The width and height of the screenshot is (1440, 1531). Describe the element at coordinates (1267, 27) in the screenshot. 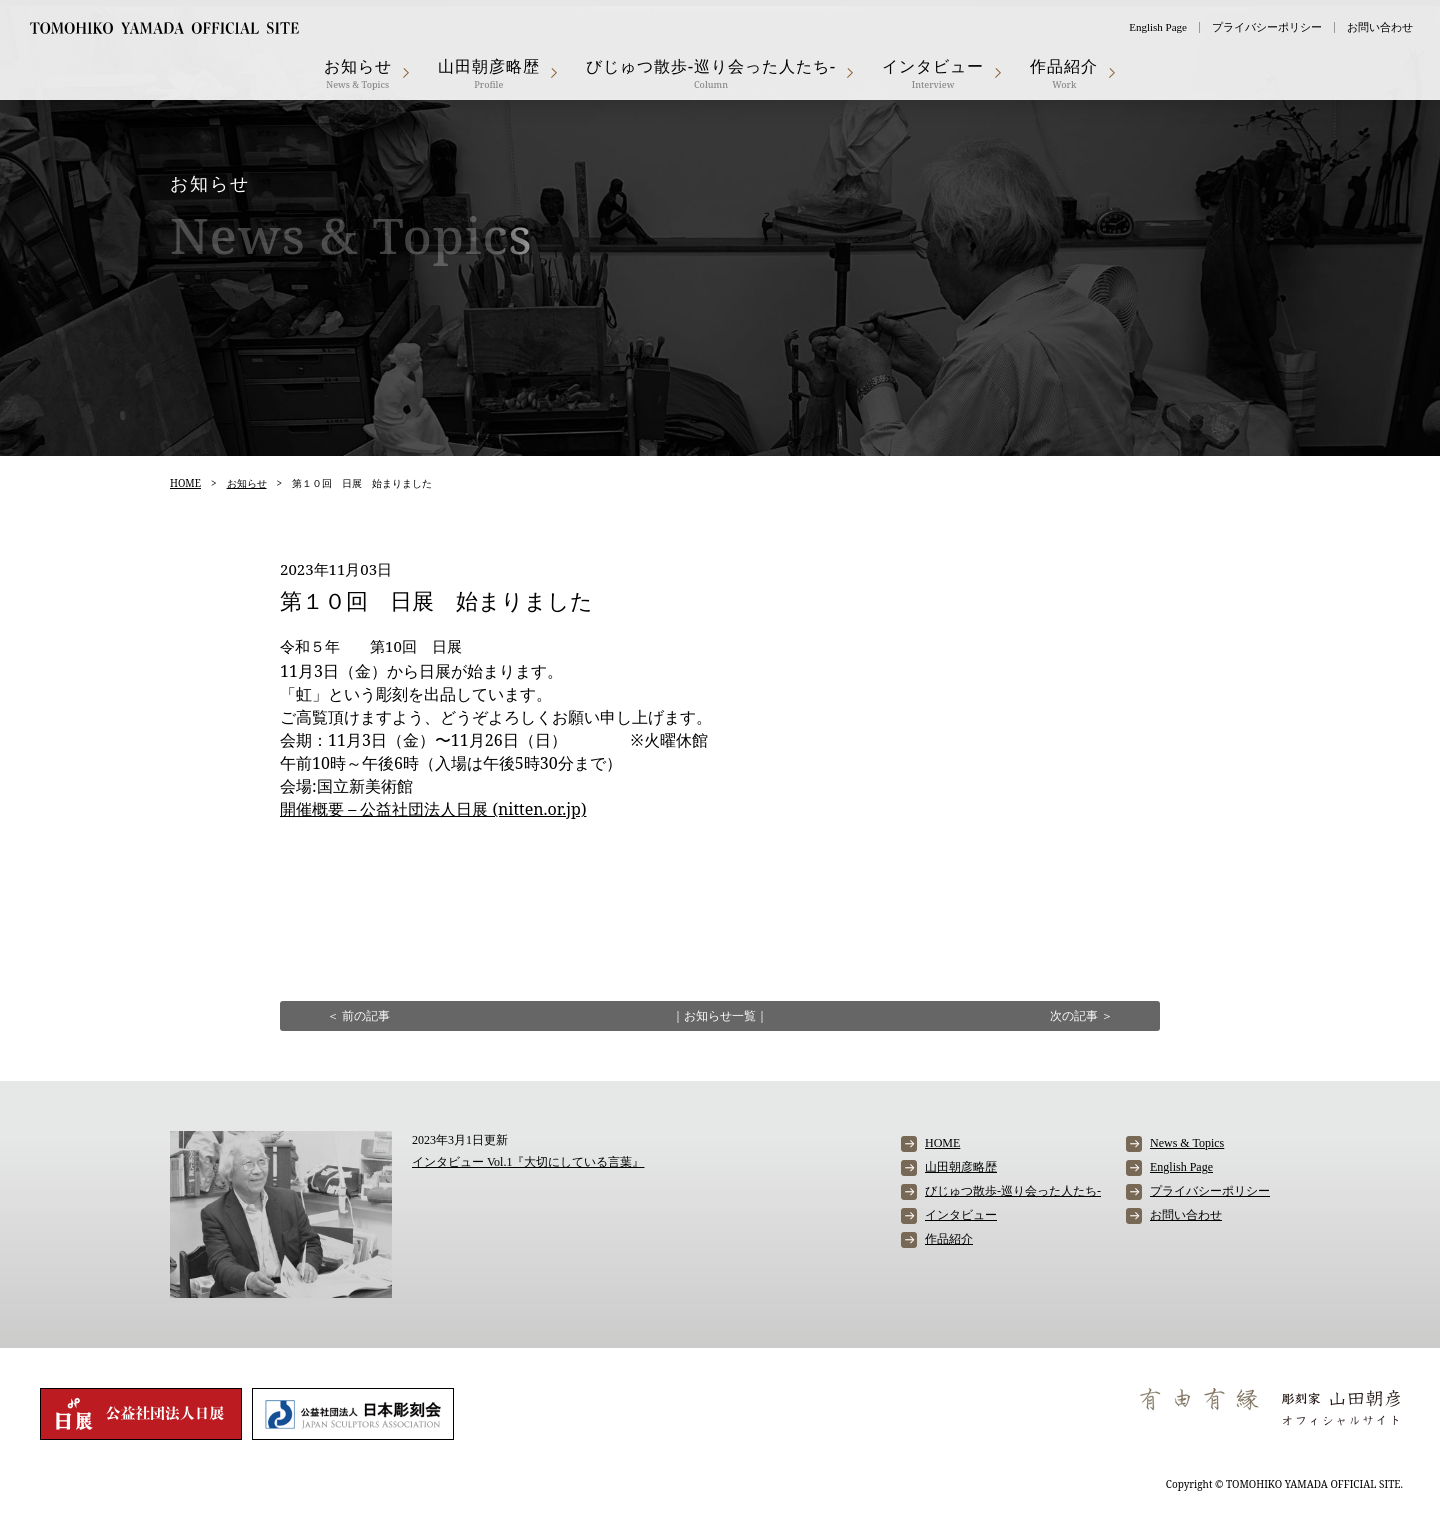

I see `プライバシーポリシー` at that location.